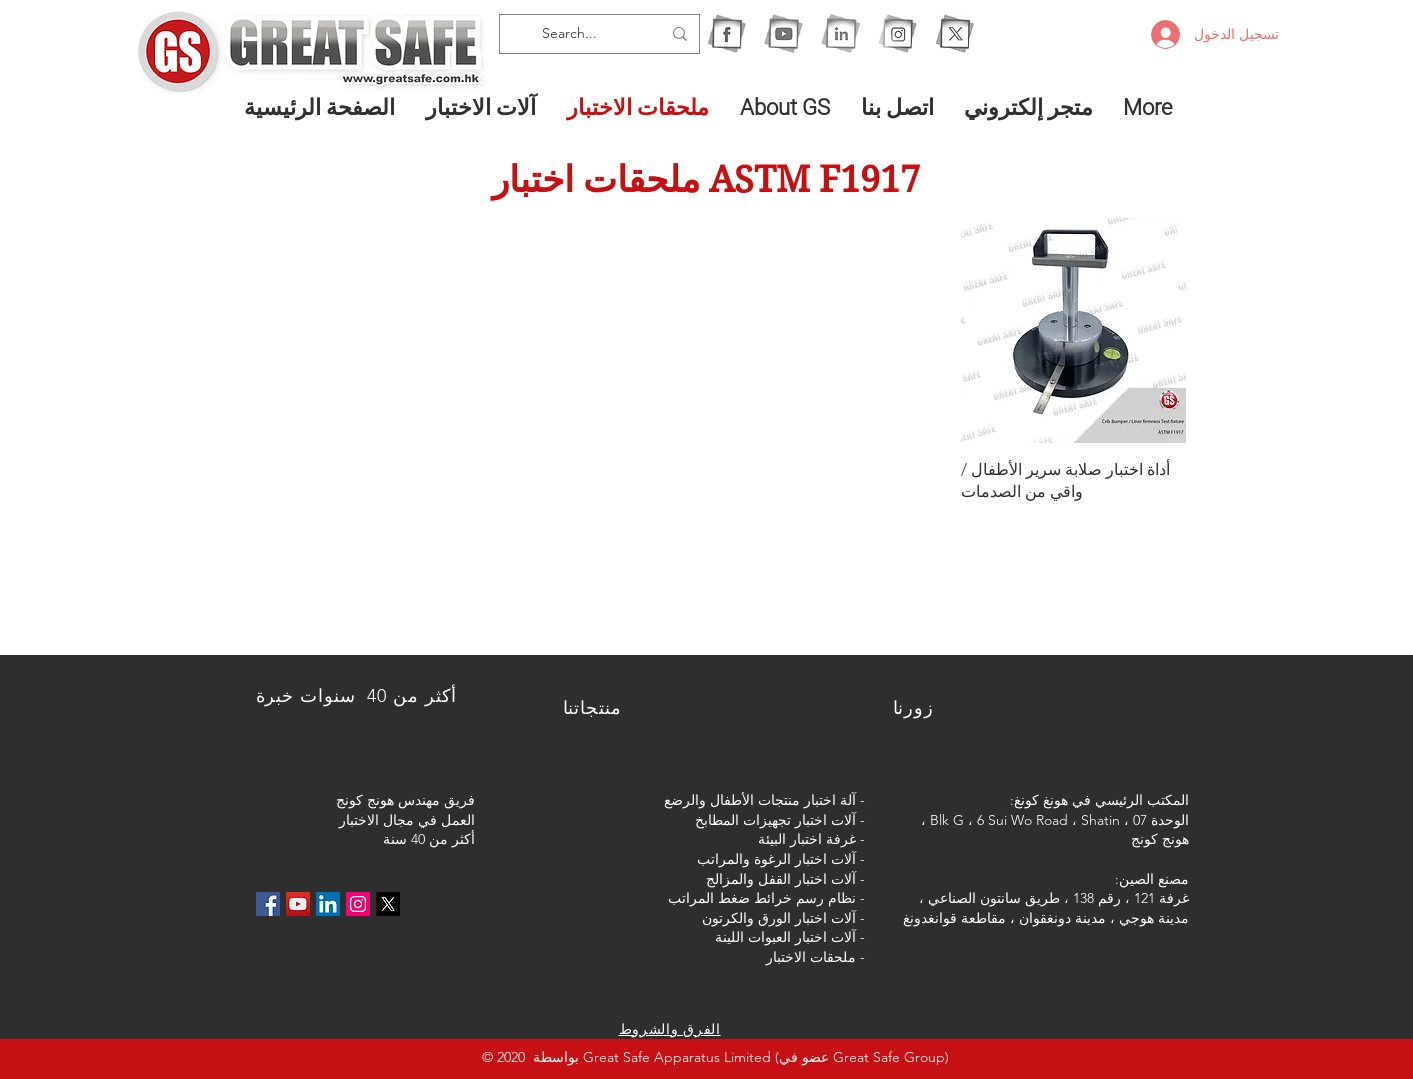 This screenshot has height=1079, width=1413. What do you see at coordinates (840, 33) in the screenshot?
I see `[1I]` at bounding box center [840, 33].